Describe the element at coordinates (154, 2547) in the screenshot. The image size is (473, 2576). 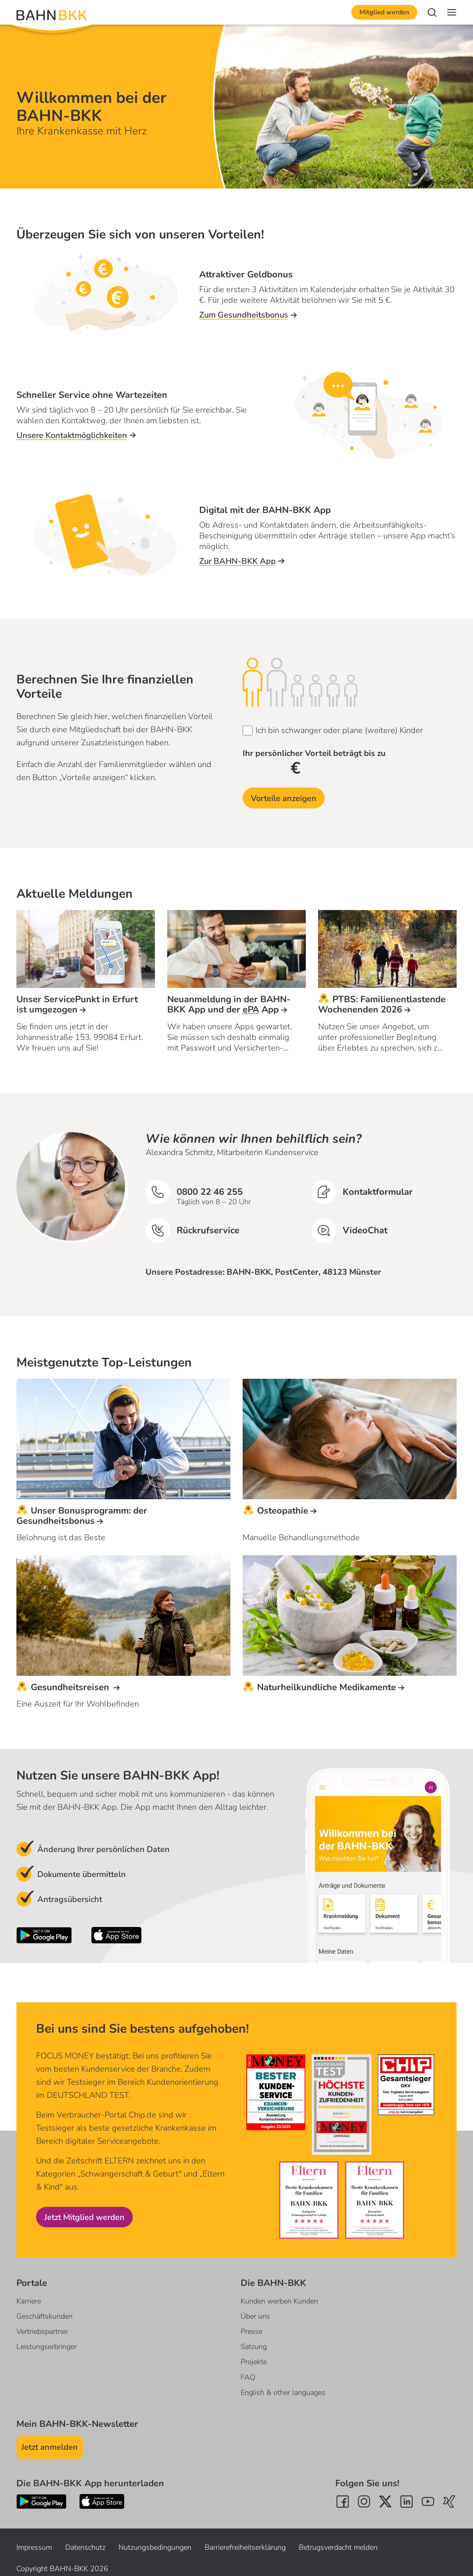
I see `Nutzungsbedingungen` at that location.